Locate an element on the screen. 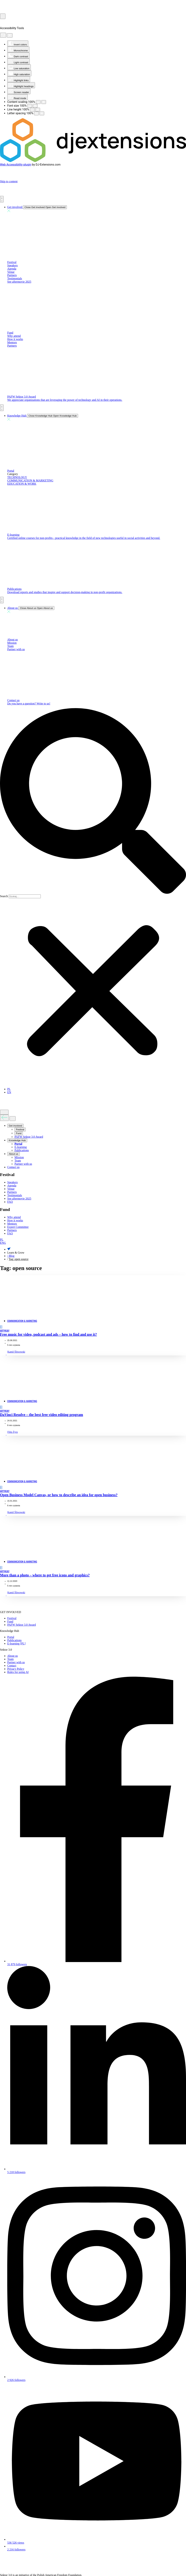 The height and width of the screenshot is (2576, 186). [Increase content size] is located at coordinates (43, 102).